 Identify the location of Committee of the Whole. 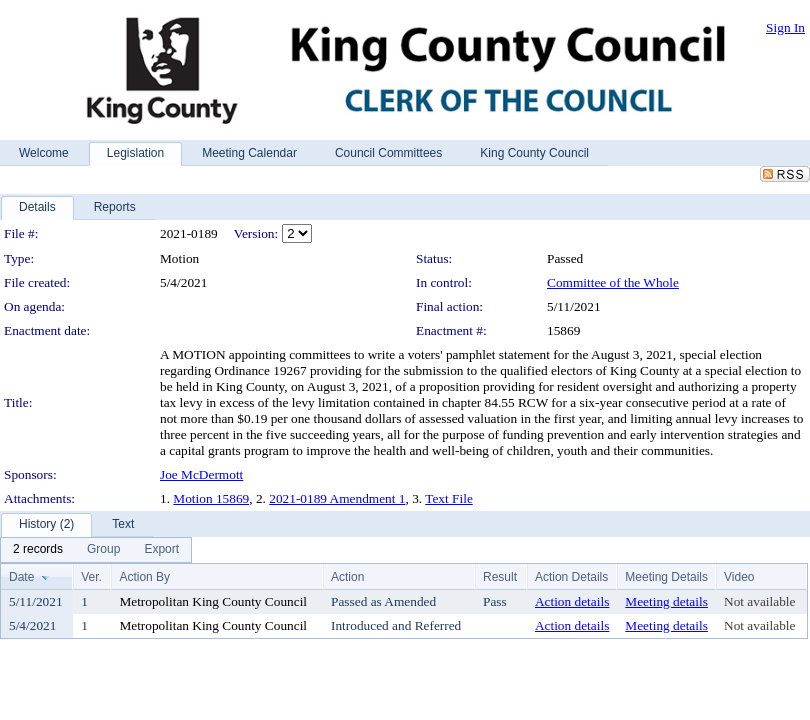
(613, 282).